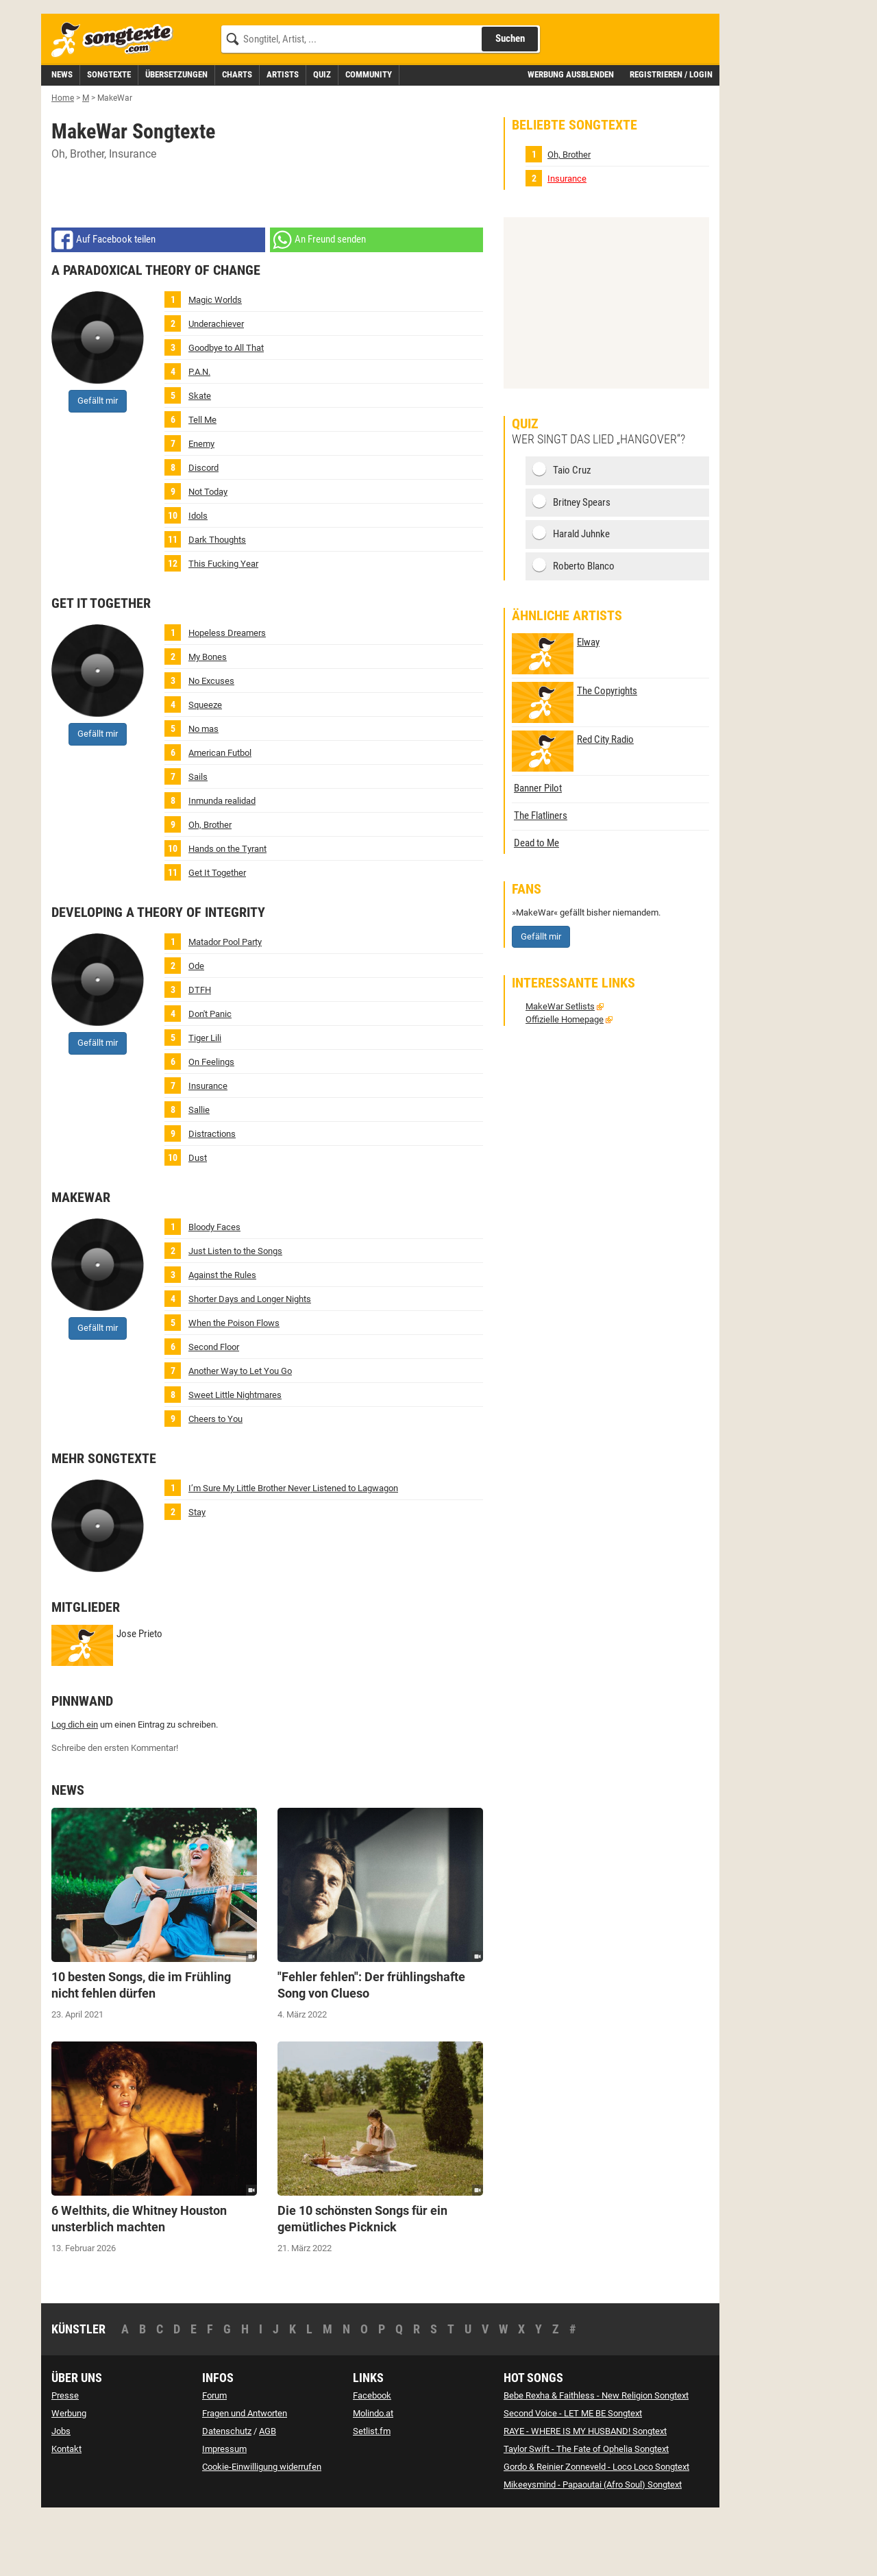 The width and height of the screenshot is (877, 2576). Describe the element at coordinates (61, 2493) in the screenshot. I see `Jobs` at that location.